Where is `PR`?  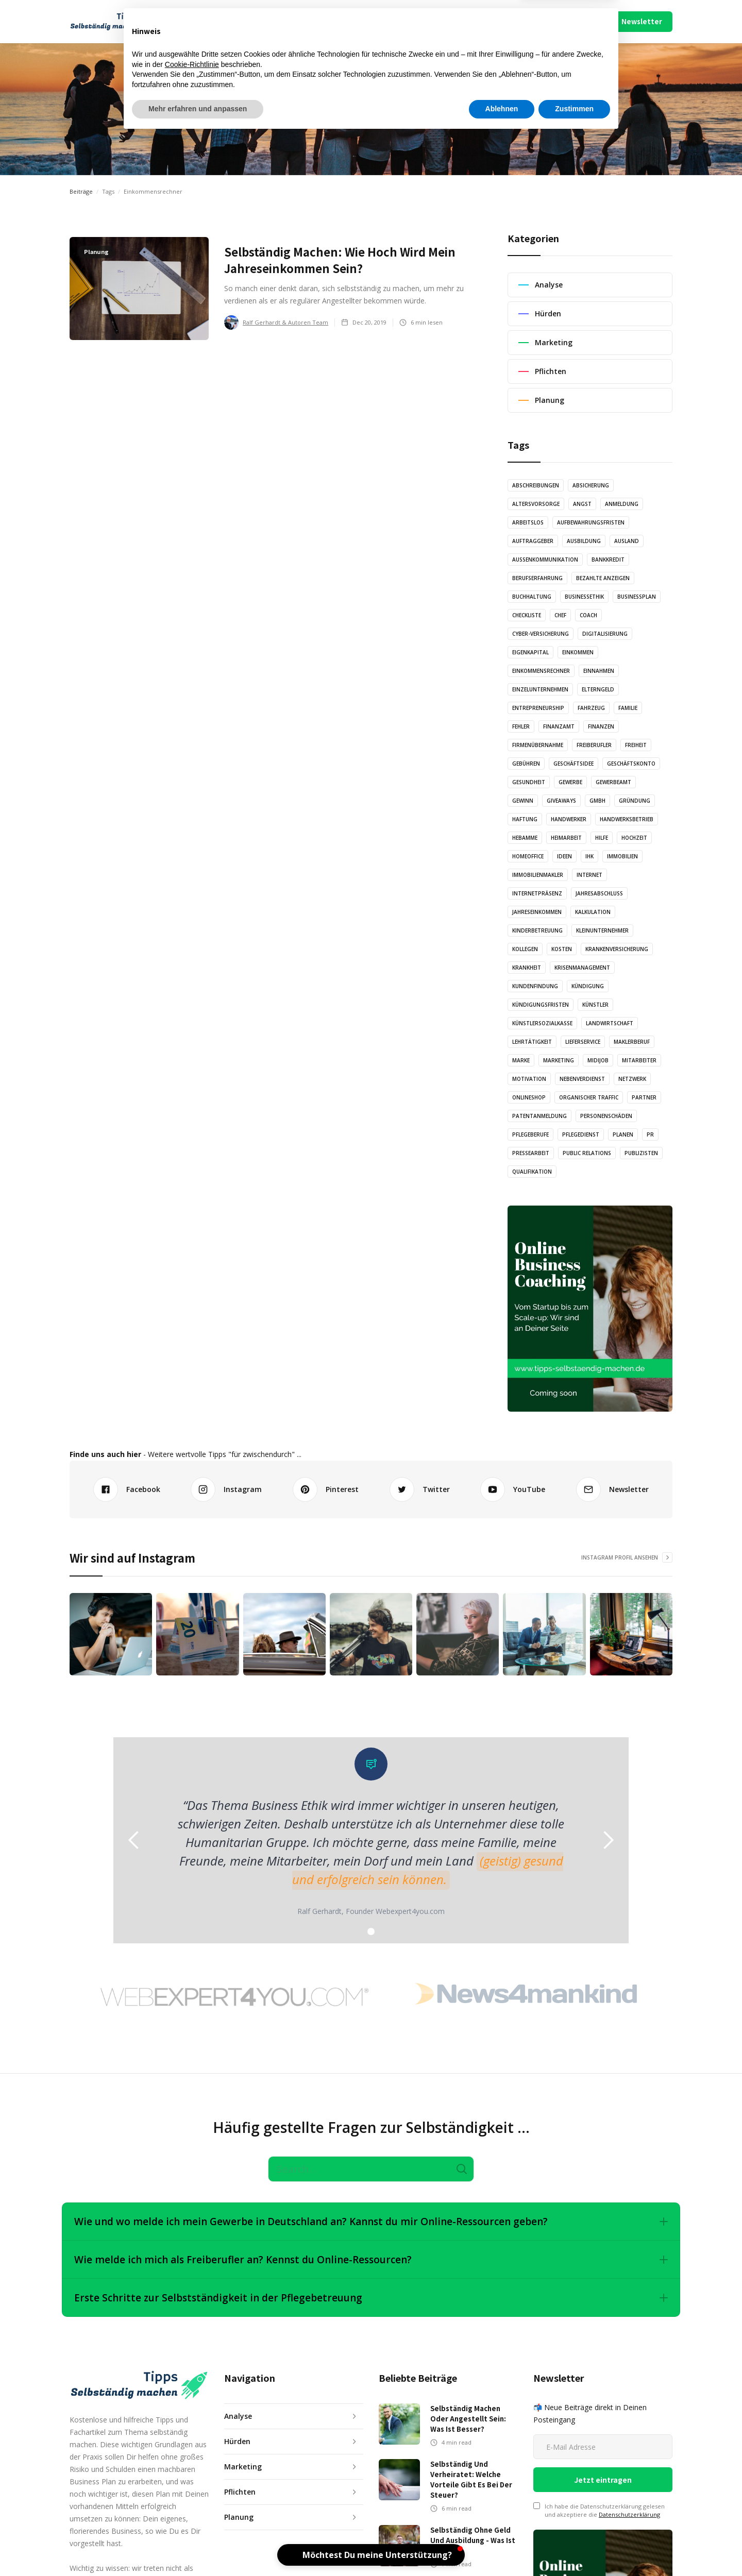
PR is located at coordinates (650, 1134).